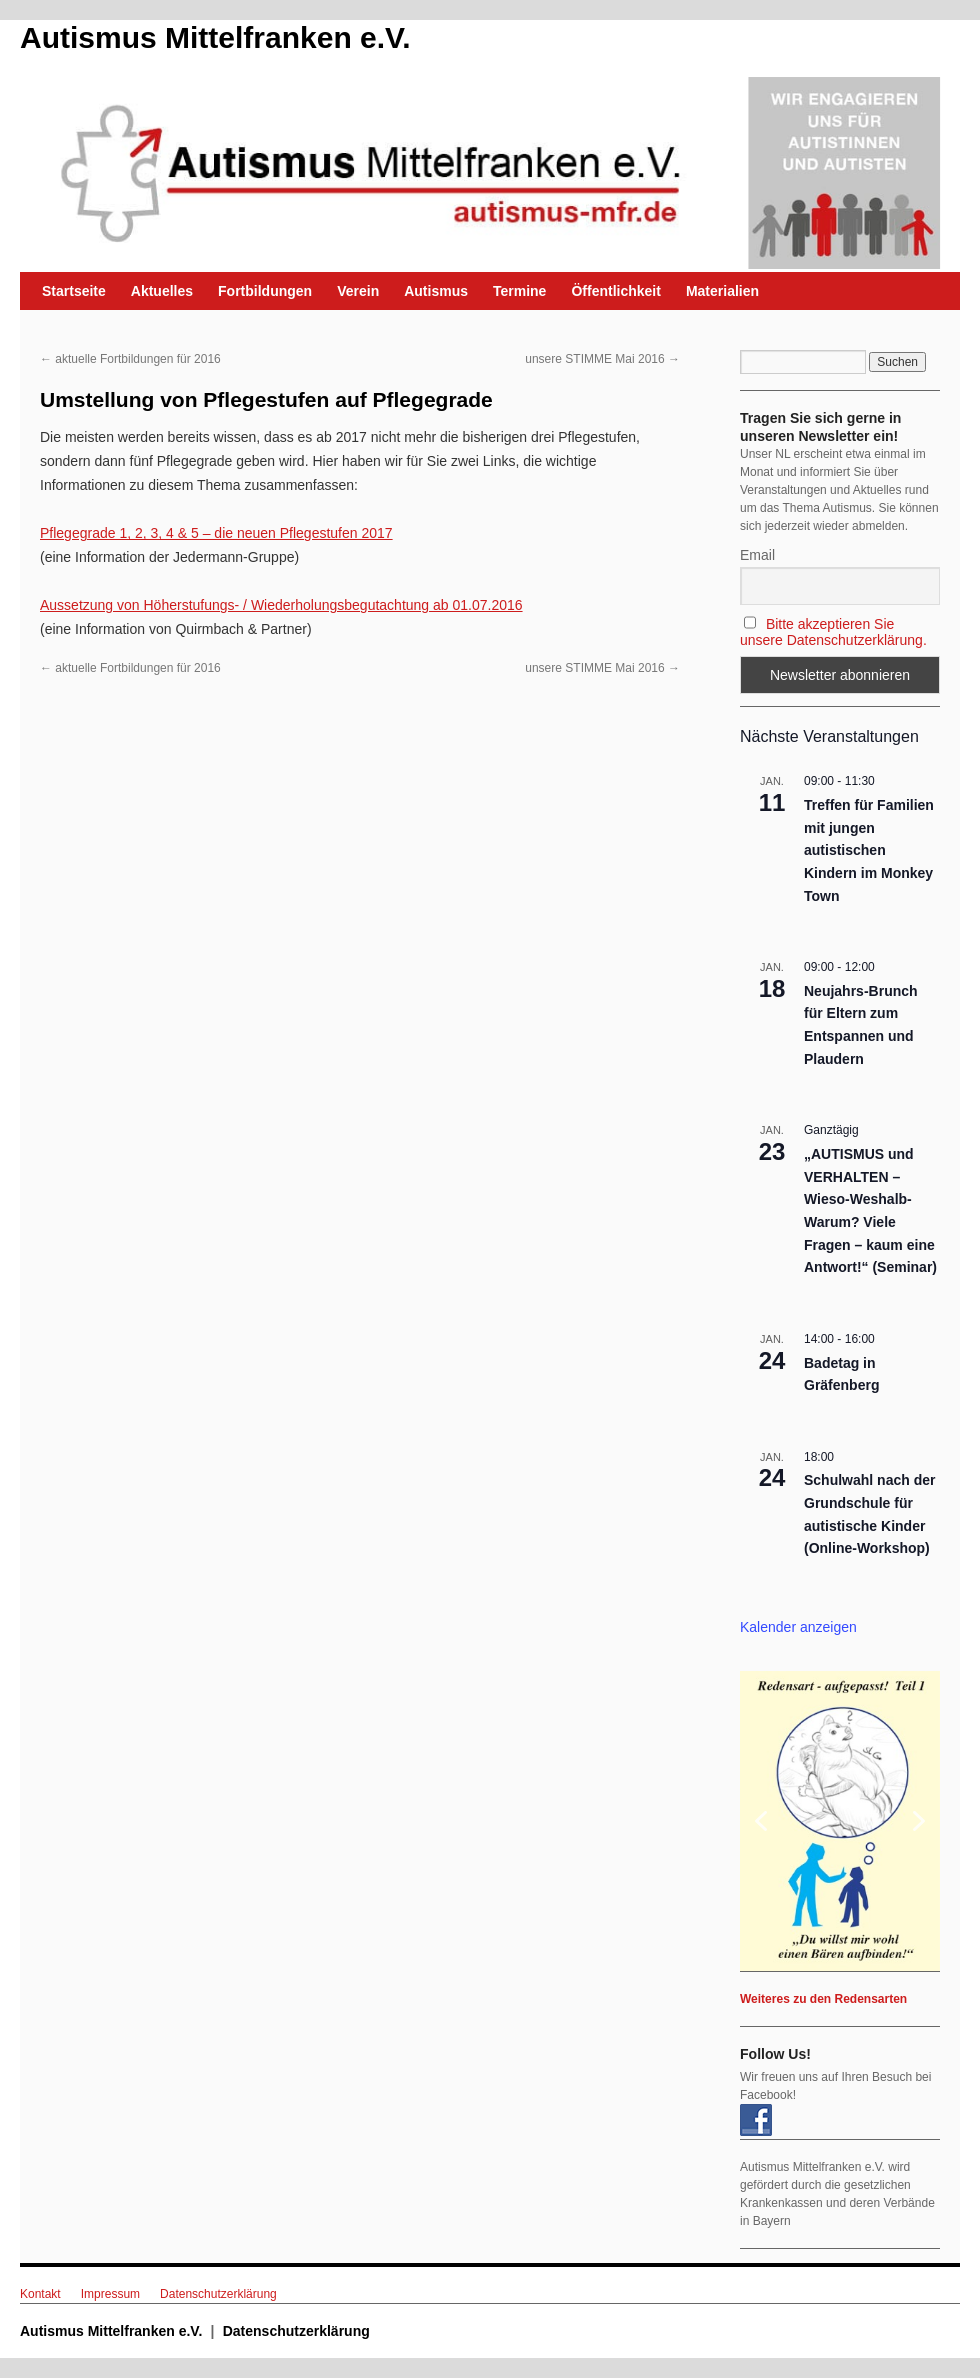  What do you see at coordinates (218, 2294) in the screenshot?
I see `Datenschutzerklärung` at bounding box center [218, 2294].